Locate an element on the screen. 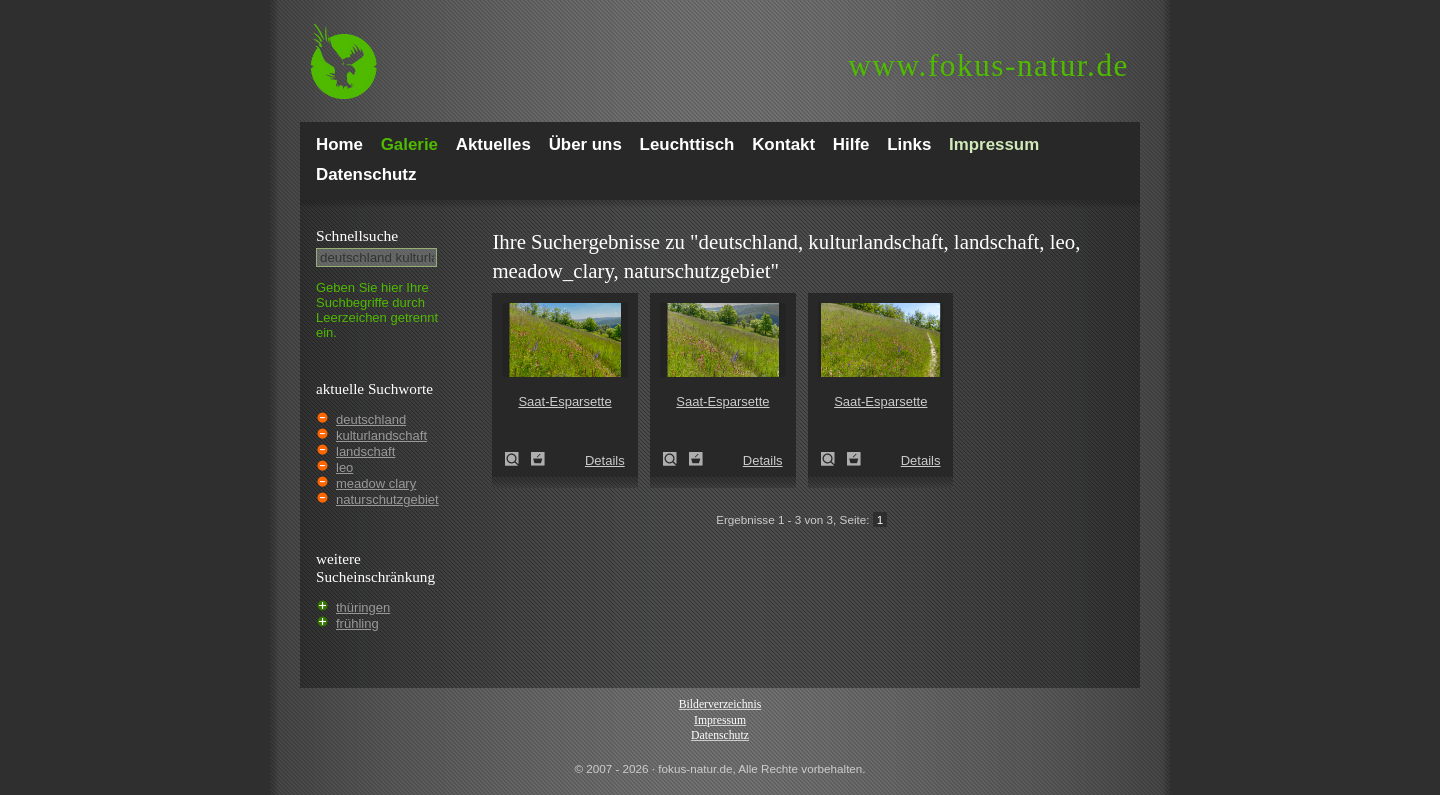 Image resolution: width=1440 pixels, height=795 pixels. meadow clary is located at coordinates (376, 483).